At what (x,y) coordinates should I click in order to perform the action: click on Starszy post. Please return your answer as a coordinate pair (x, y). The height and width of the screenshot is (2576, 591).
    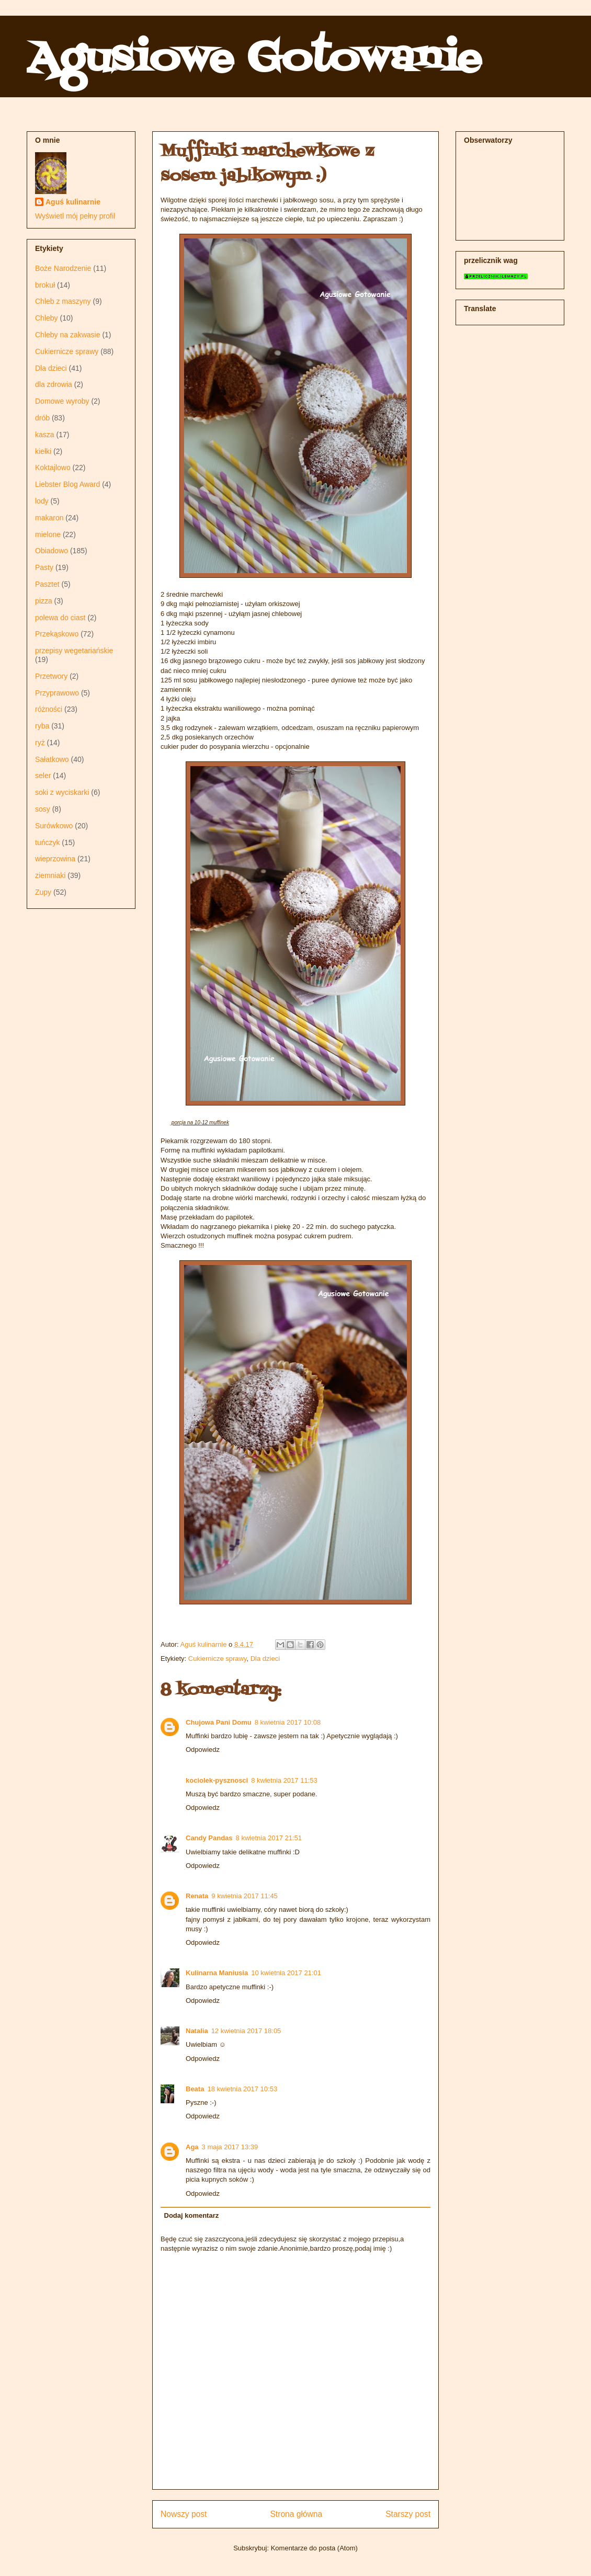
    Looking at the image, I should click on (407, 2514).